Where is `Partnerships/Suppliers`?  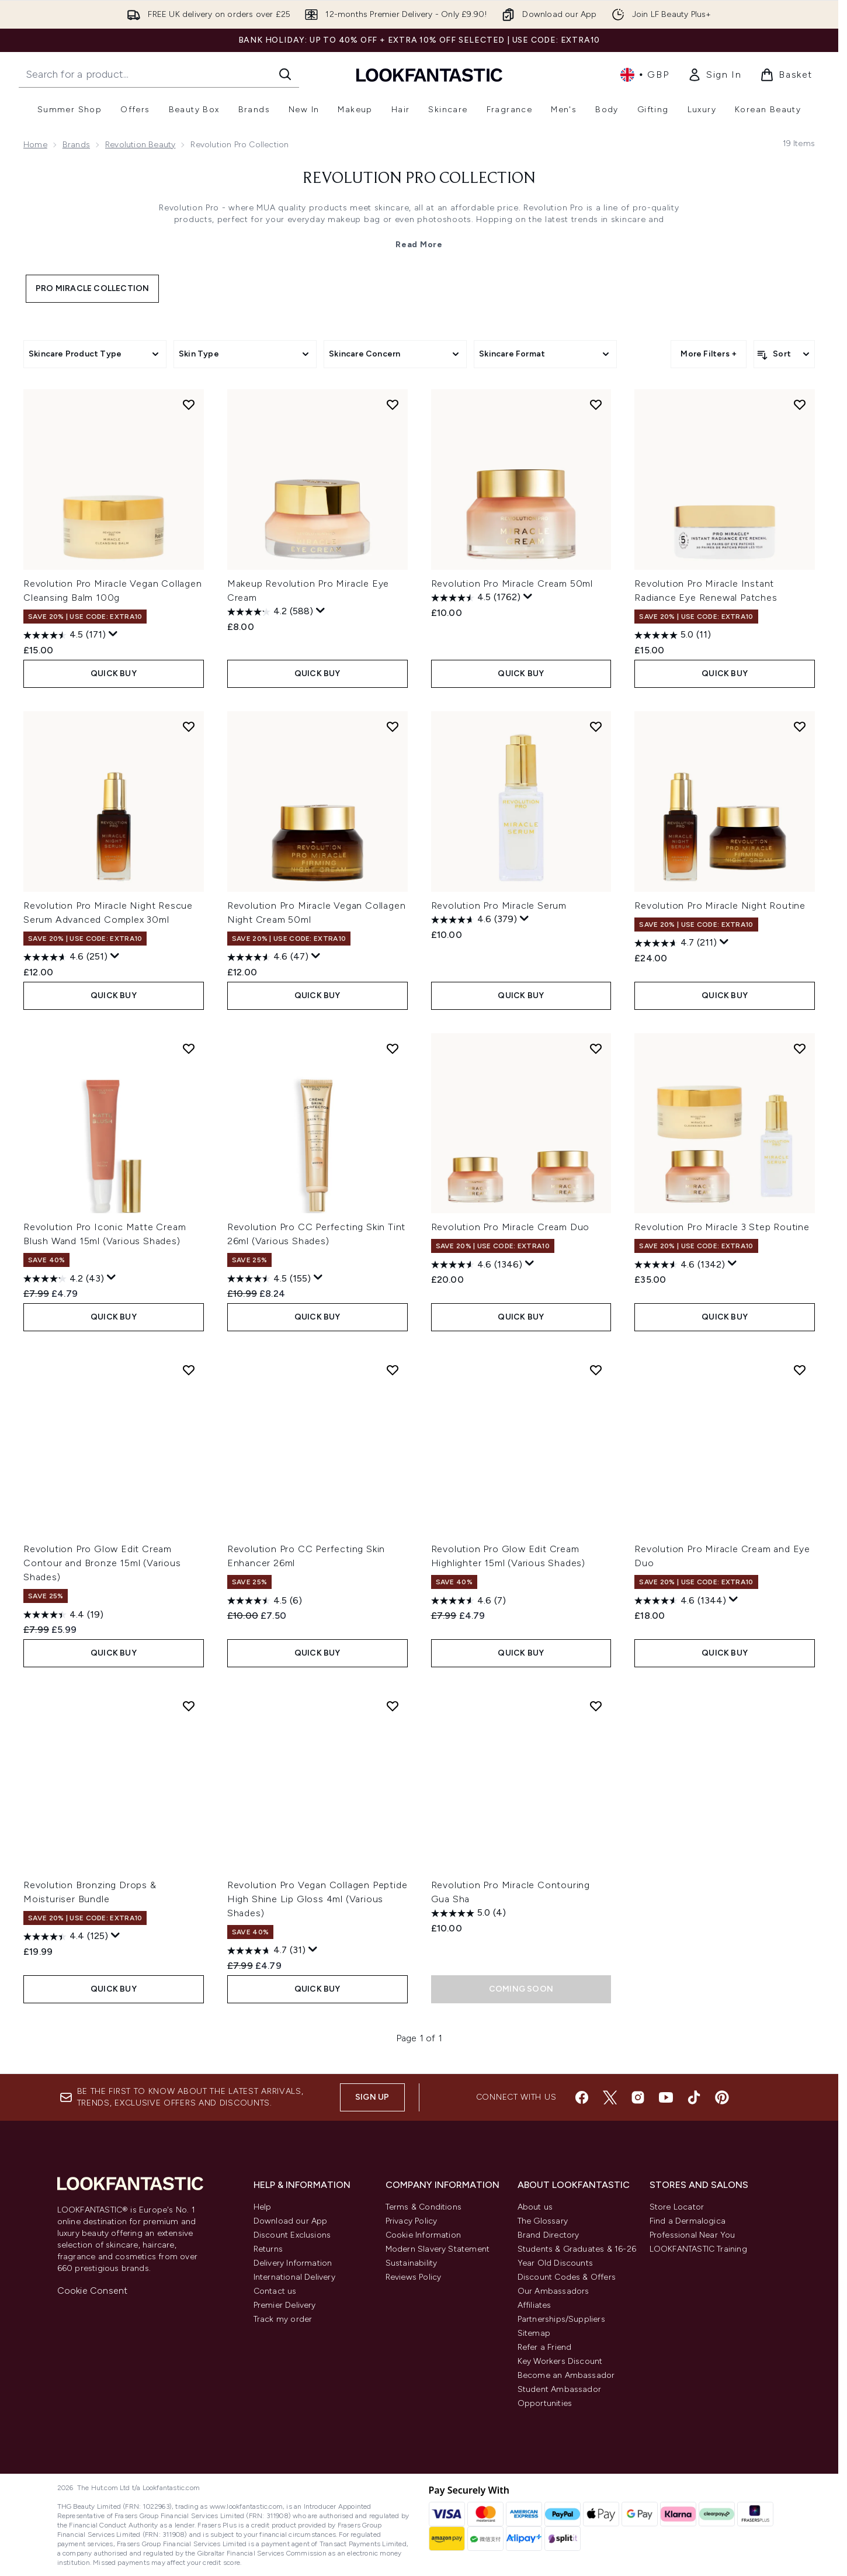 Partnerships/Suppliers is located at coordinates (561, 2319).